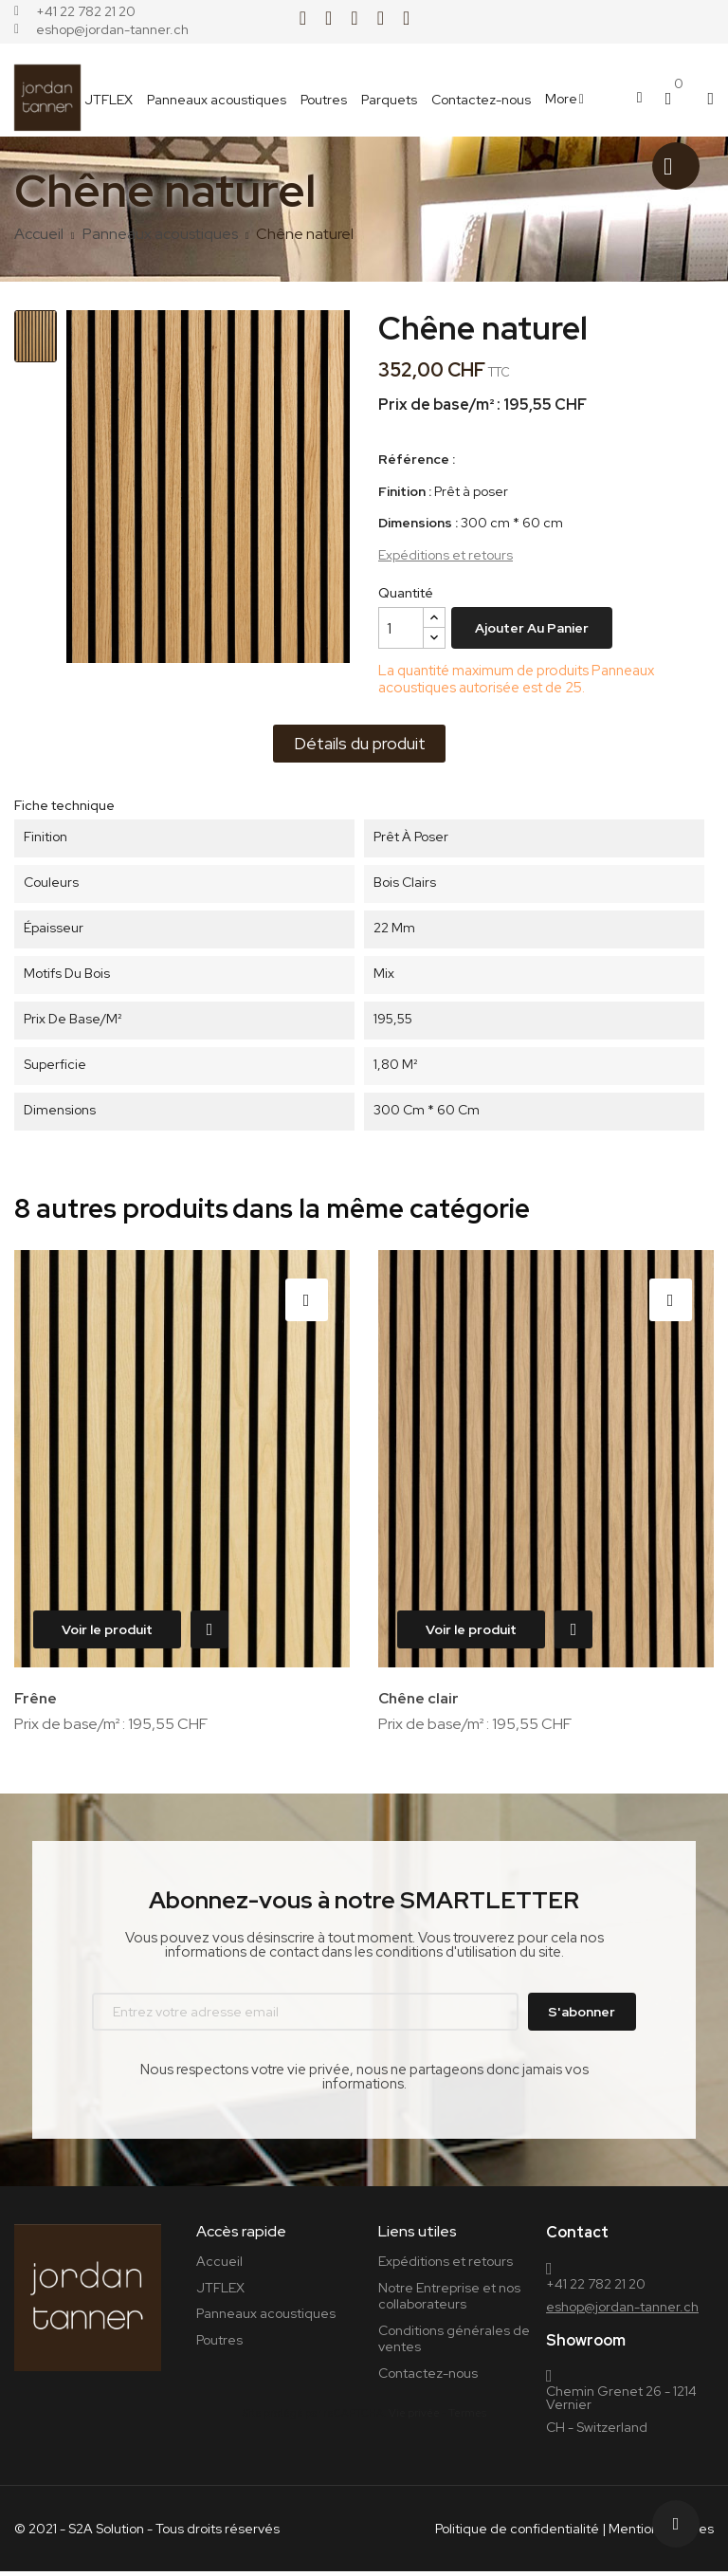 Image resolution: width=728 pixels, height=2576 pixels. What do you see at coordinates (439, 405) in the screenshot?
I see `Prix de base/m² :` at bounding box center [439, 405].